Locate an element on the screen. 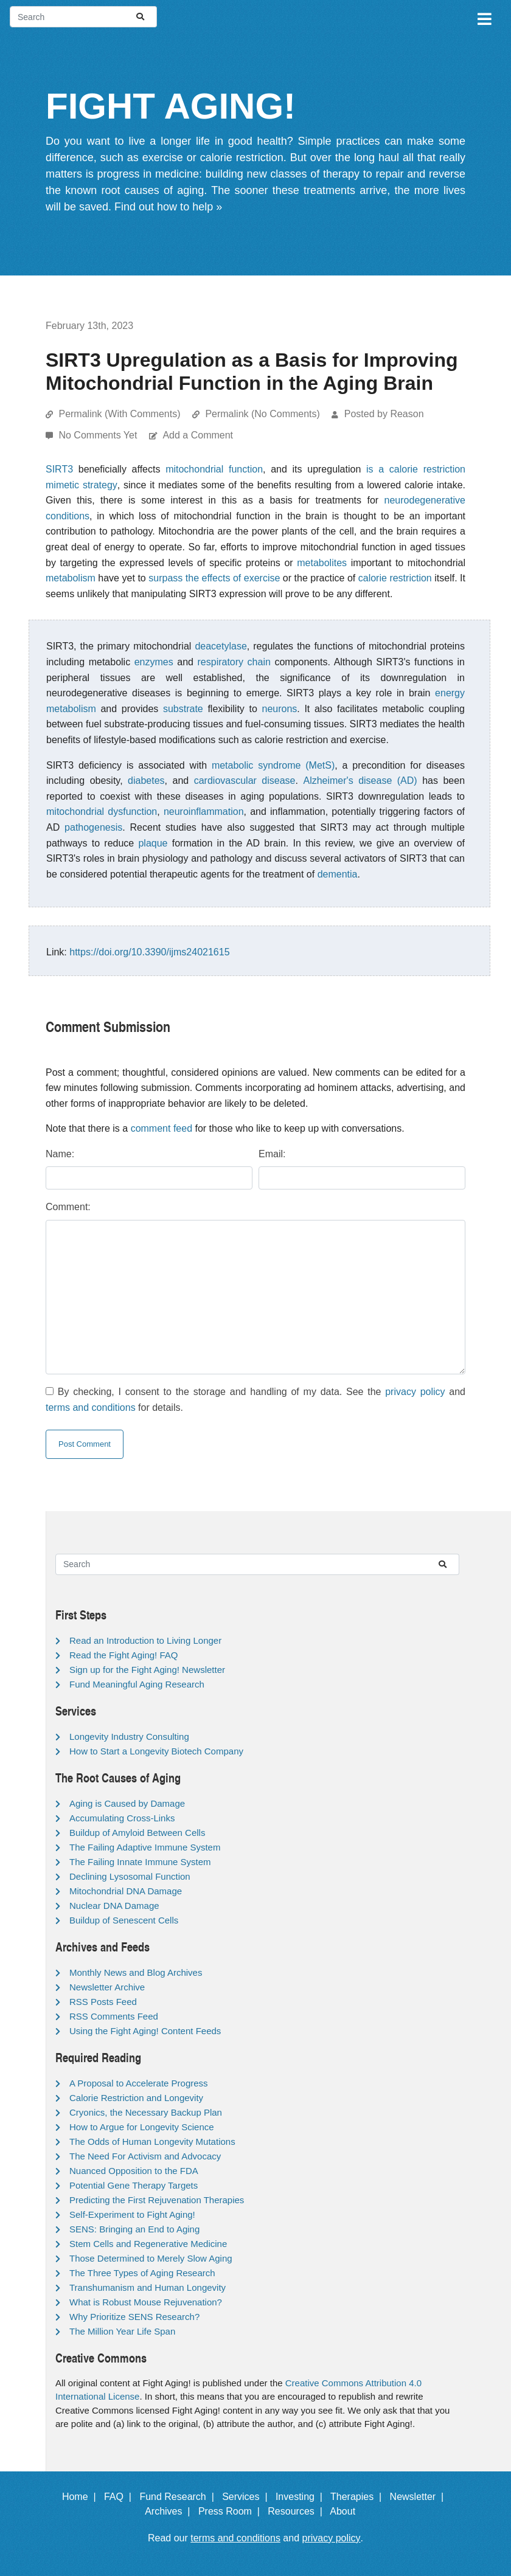 This screenshot has width=511, height=2576. Email: is located at coordinates (272, 1154).